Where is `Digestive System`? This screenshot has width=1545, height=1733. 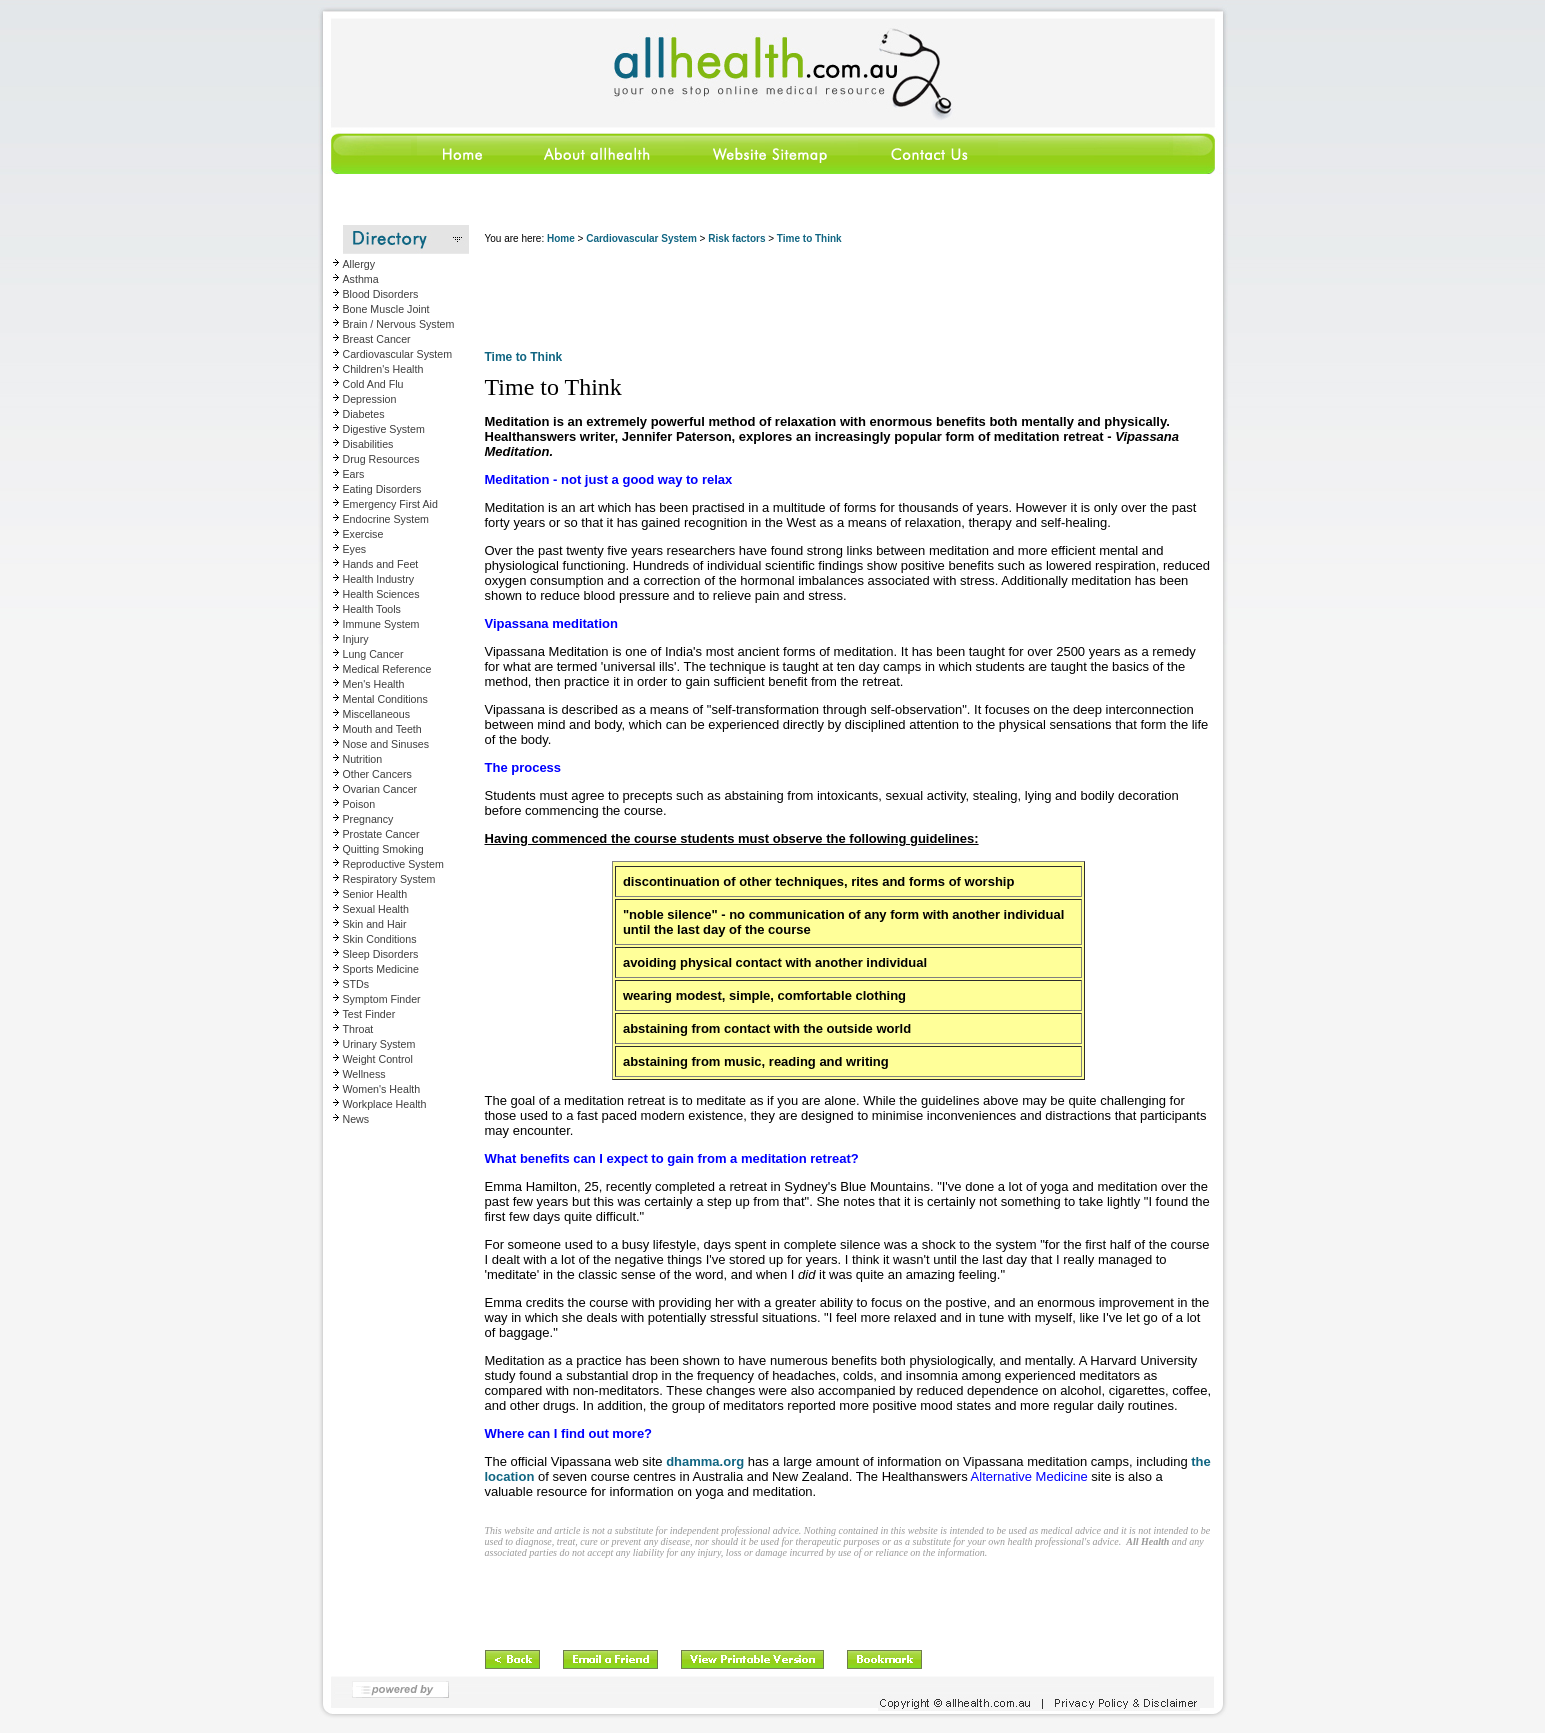 Digestive System is located at coordinates (384, 429).